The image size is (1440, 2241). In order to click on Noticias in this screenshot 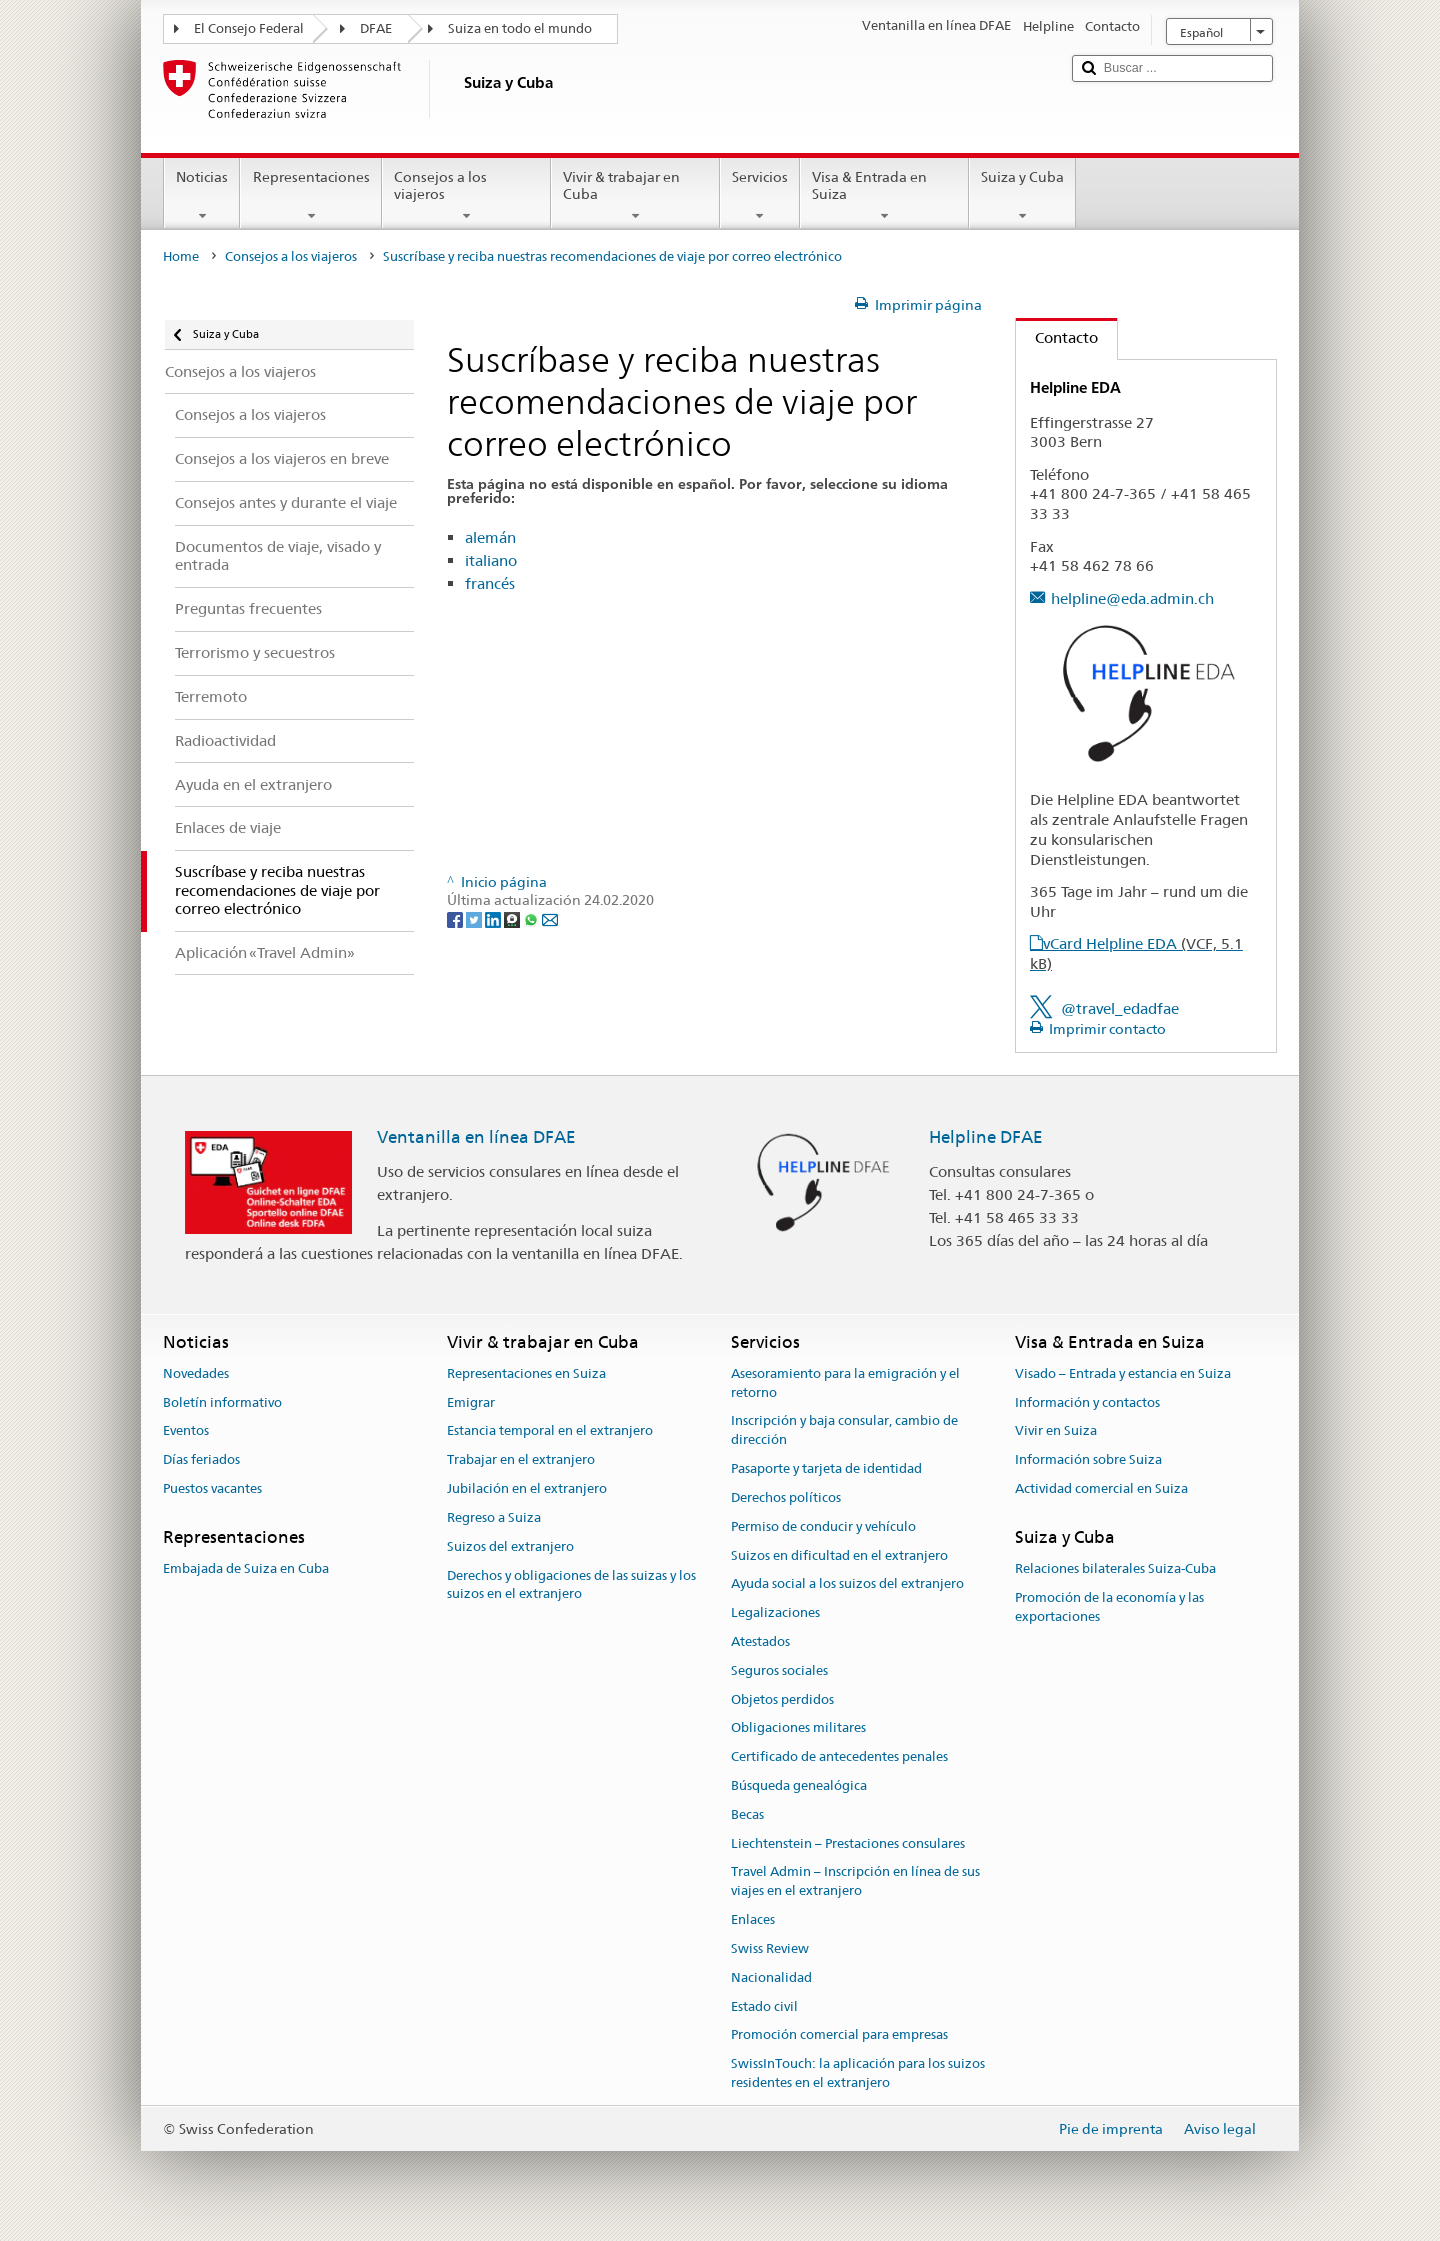, I will do `click(202, 196)`.